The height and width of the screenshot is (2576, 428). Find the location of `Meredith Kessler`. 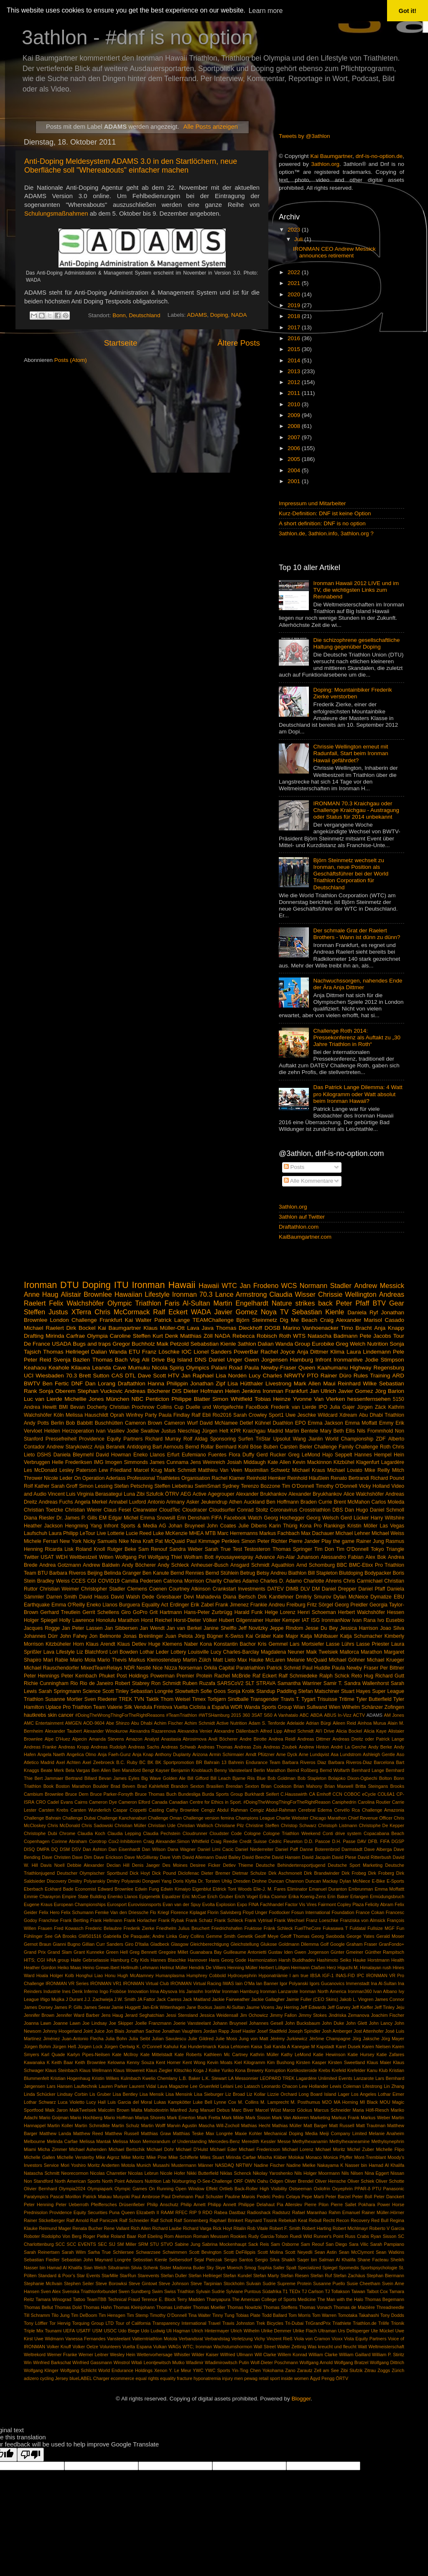

Meredith Kessler is located at coordinates (259, 2141).